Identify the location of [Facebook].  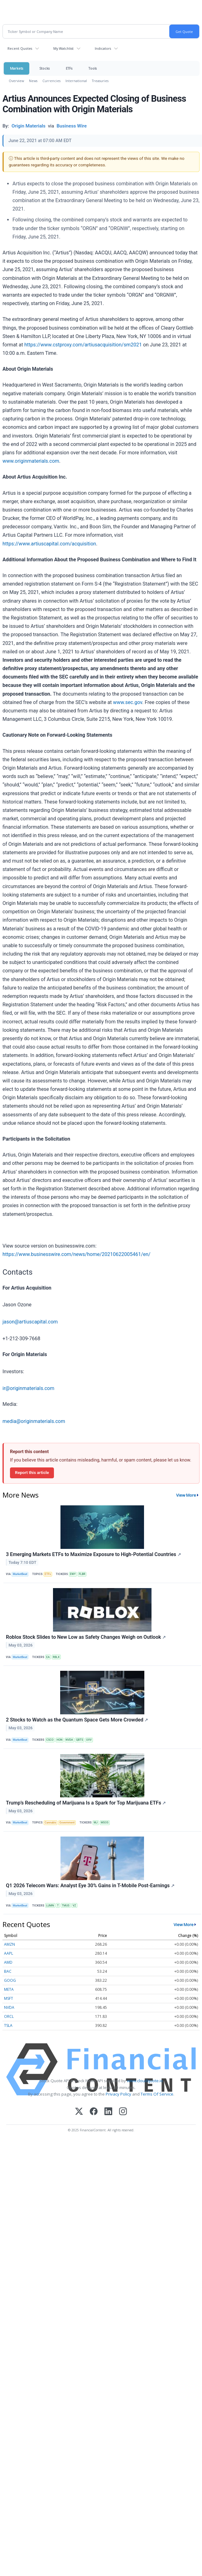
(93, 2112).